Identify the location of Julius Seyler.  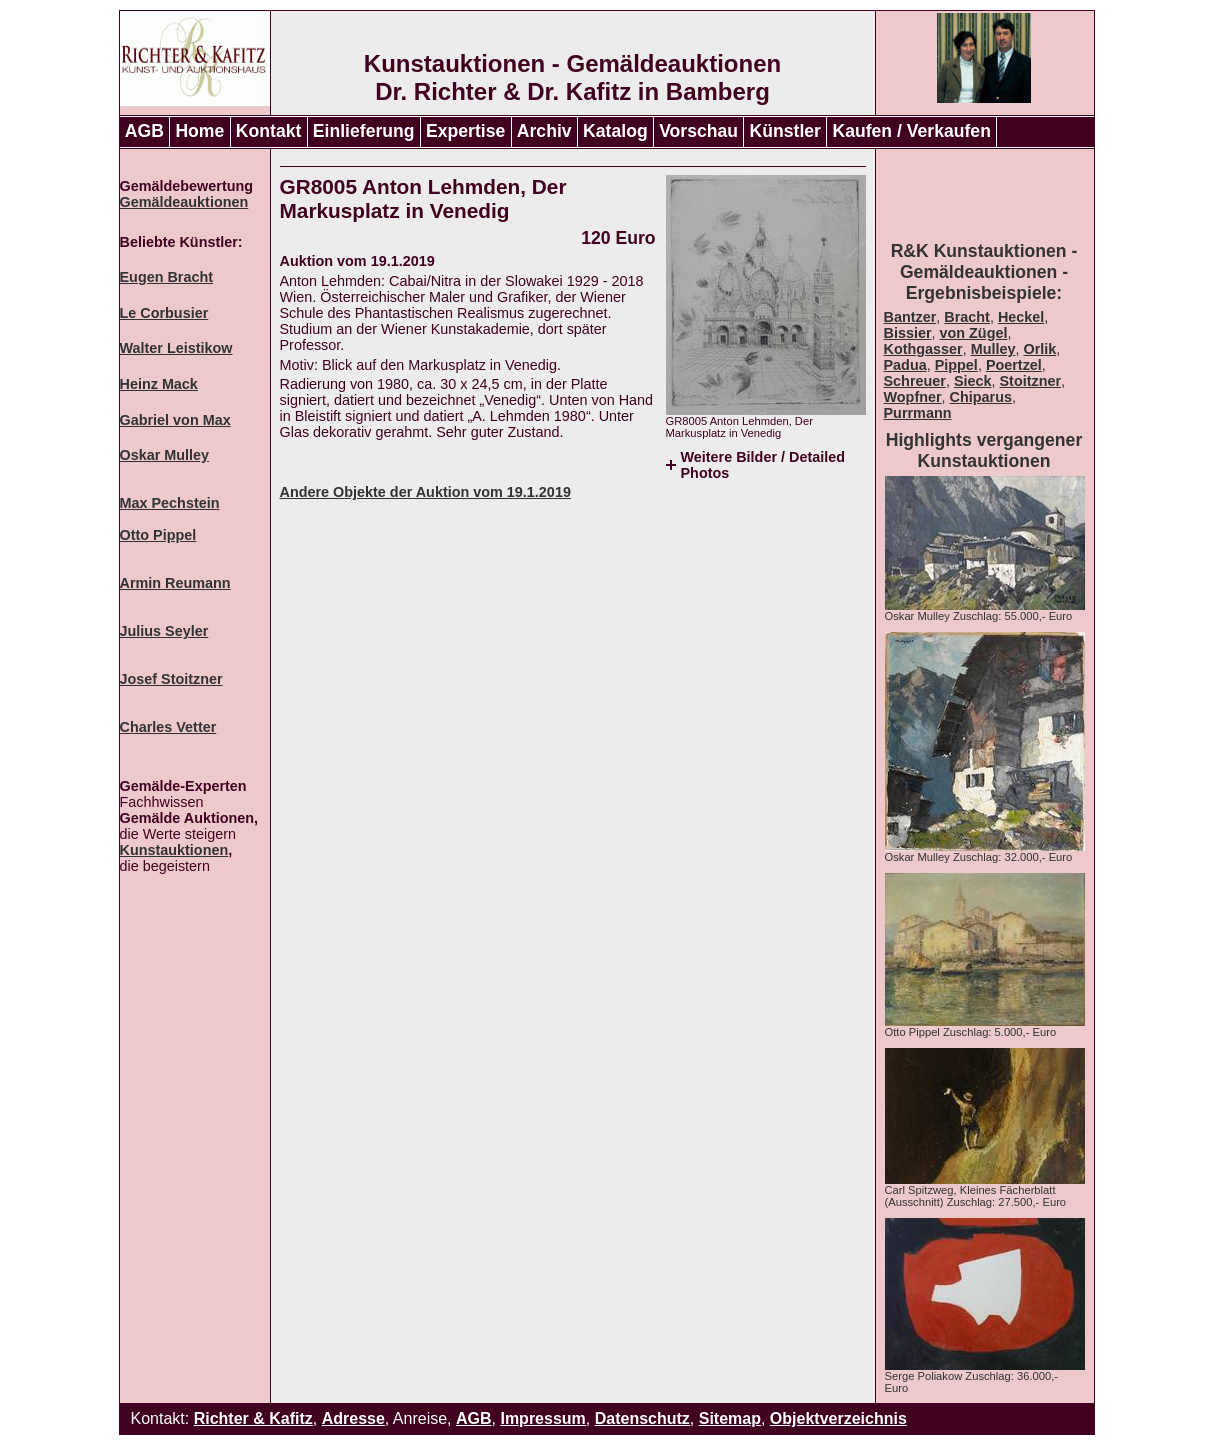
(164, 631).